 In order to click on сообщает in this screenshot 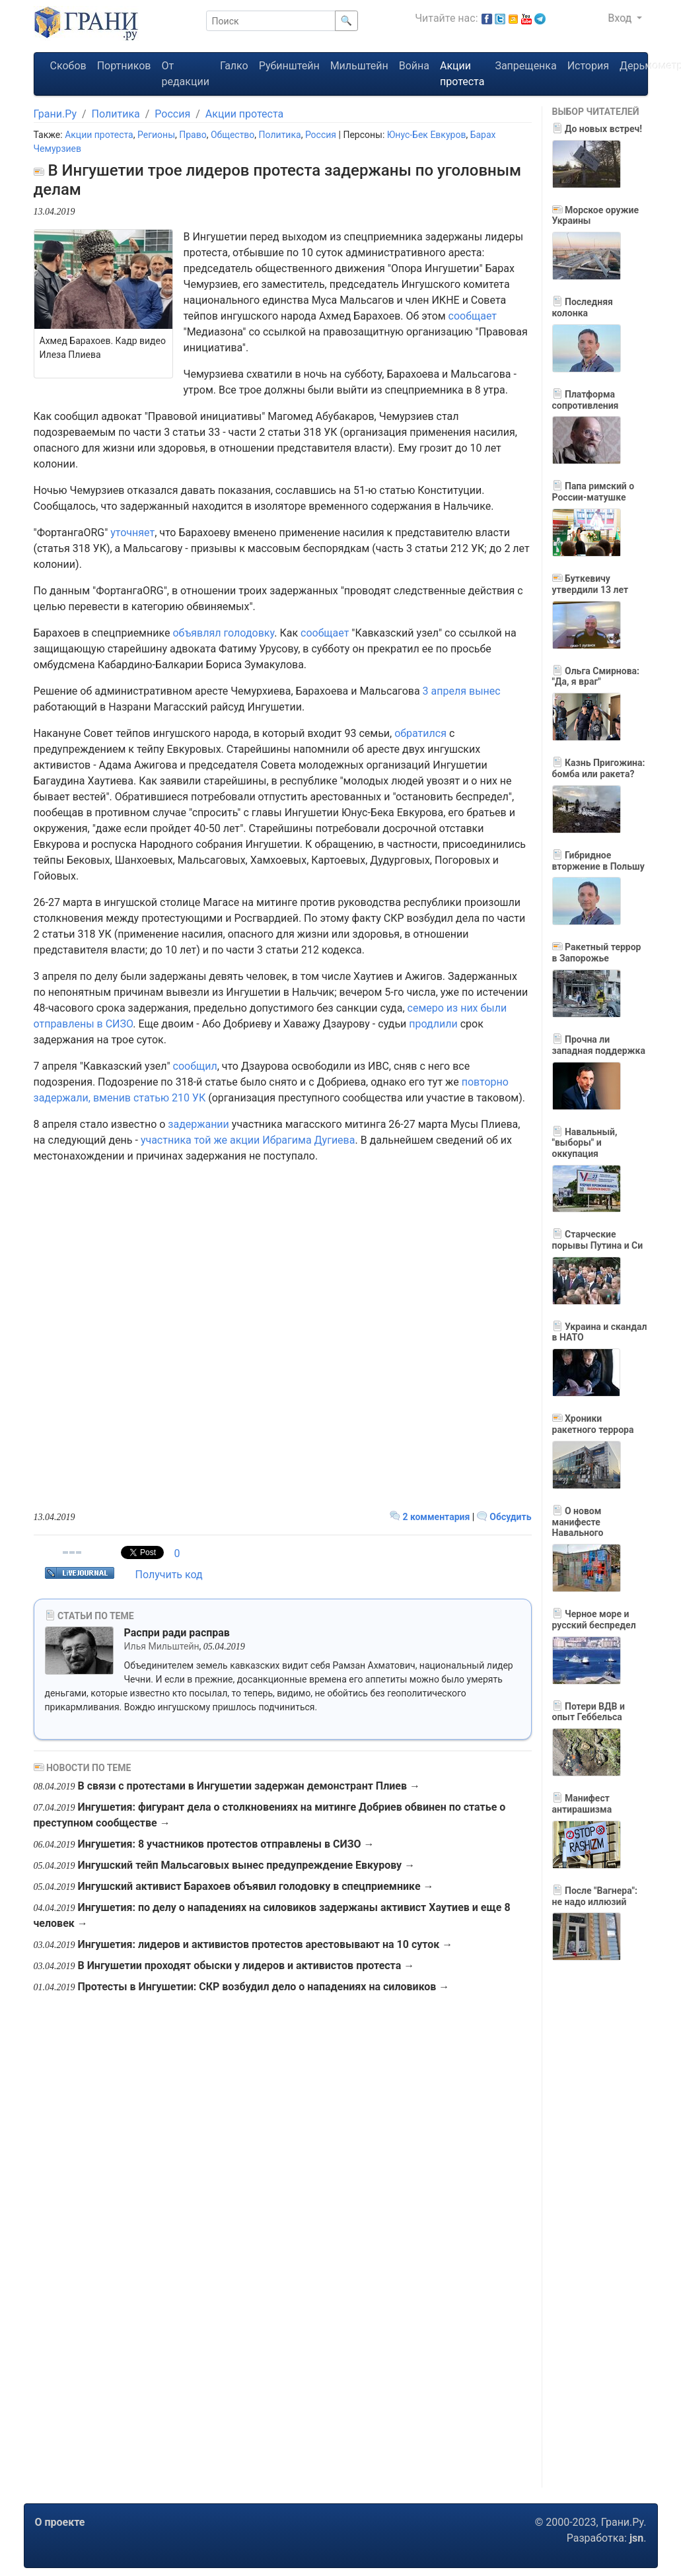, I will do `click(472, 316)`.